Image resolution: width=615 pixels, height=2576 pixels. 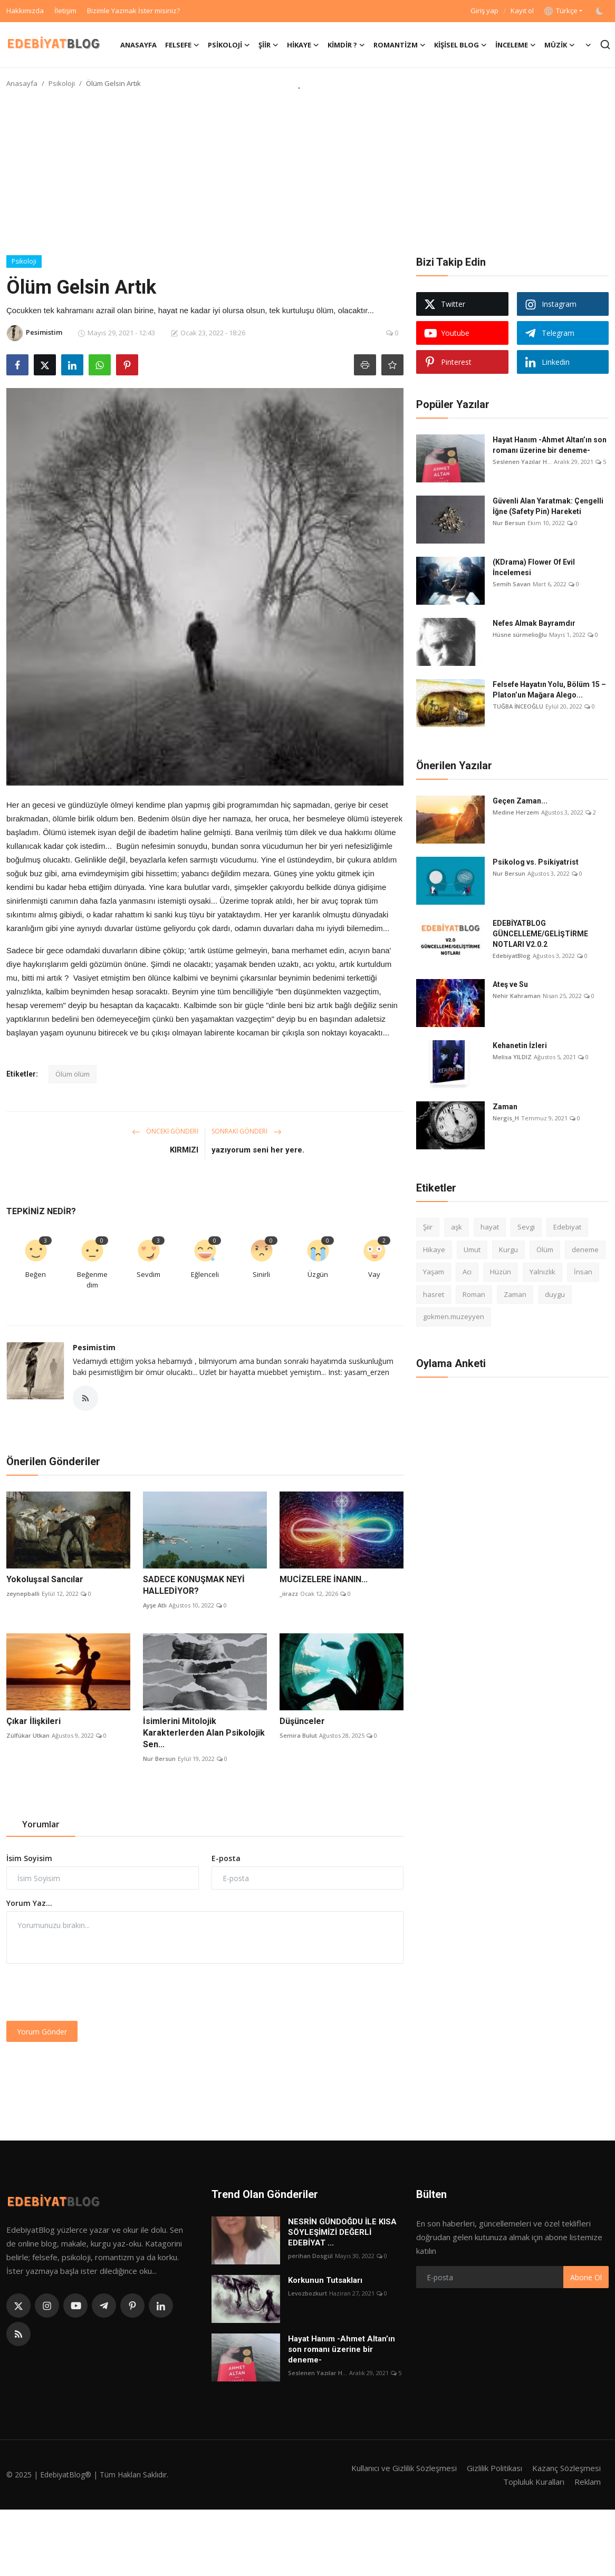 What do you see at coordinates (428, 1227) in the screenshot?
I see `Şiir` at bounding box center [428, 1227].